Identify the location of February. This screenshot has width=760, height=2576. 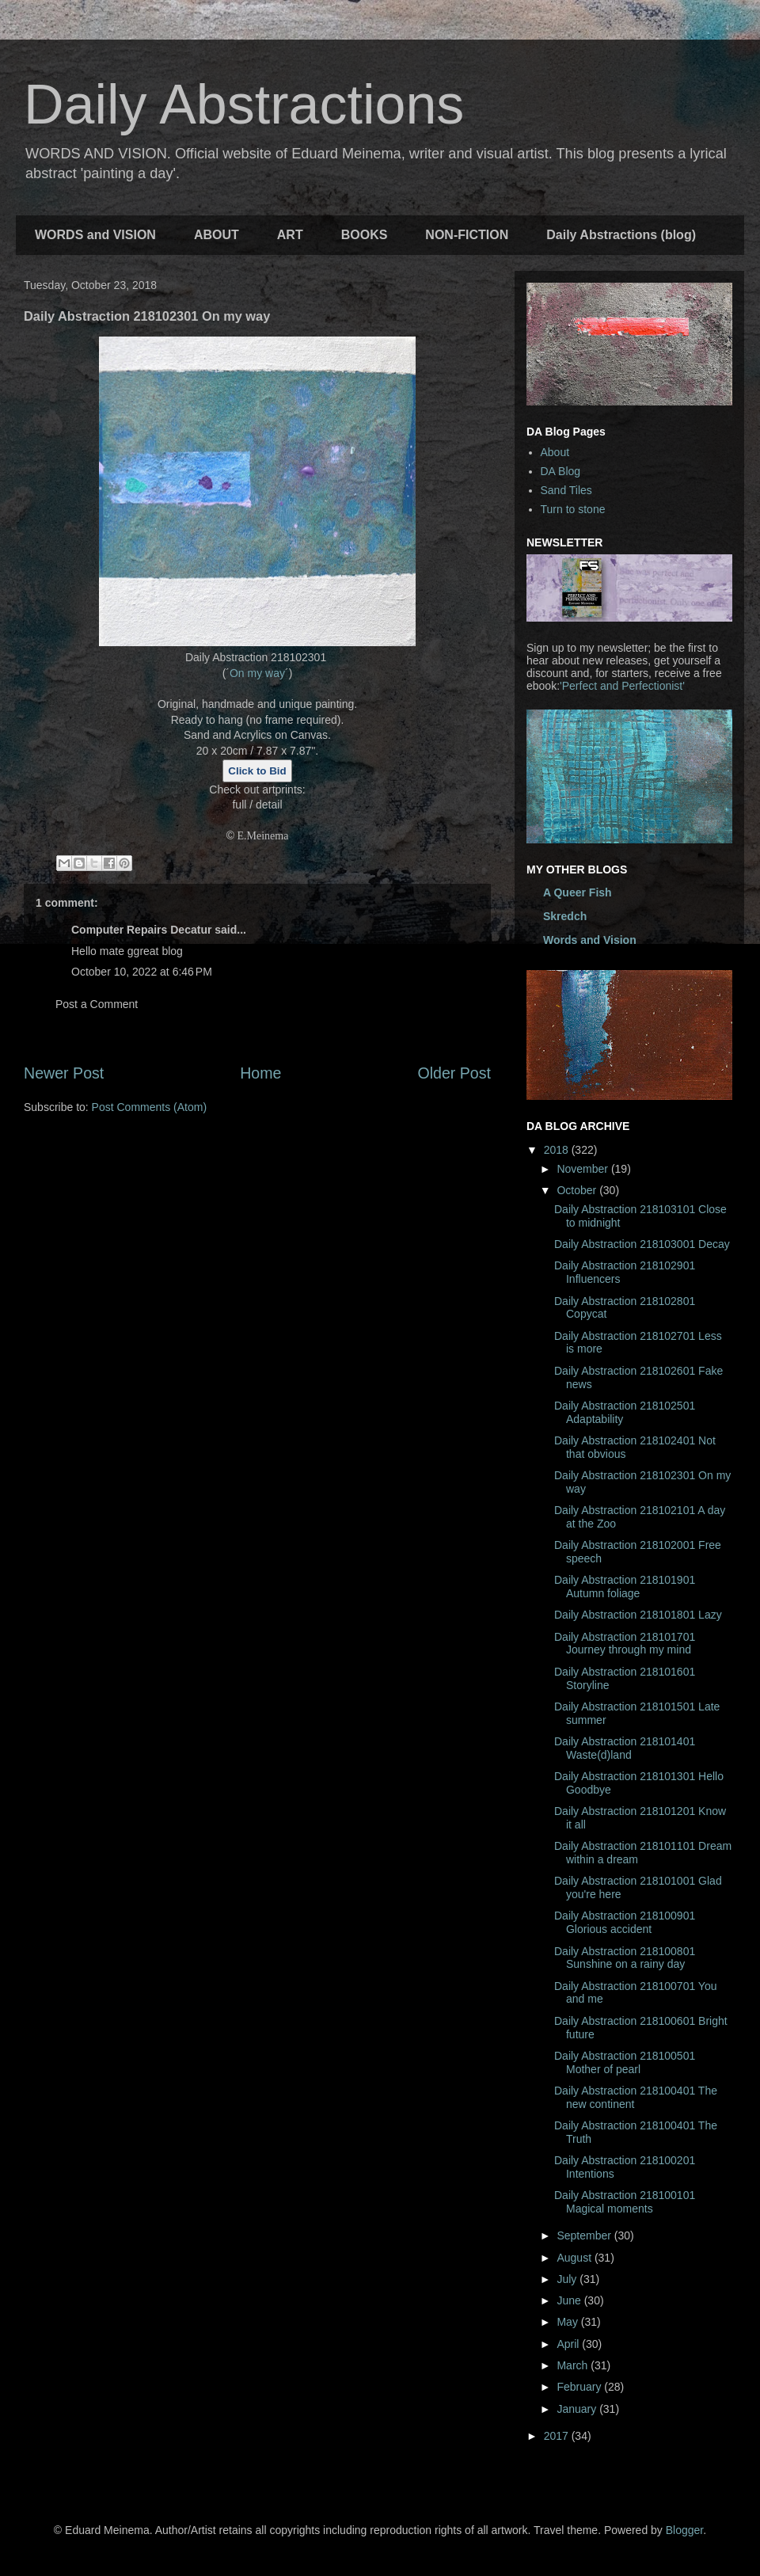
(580, 2386).